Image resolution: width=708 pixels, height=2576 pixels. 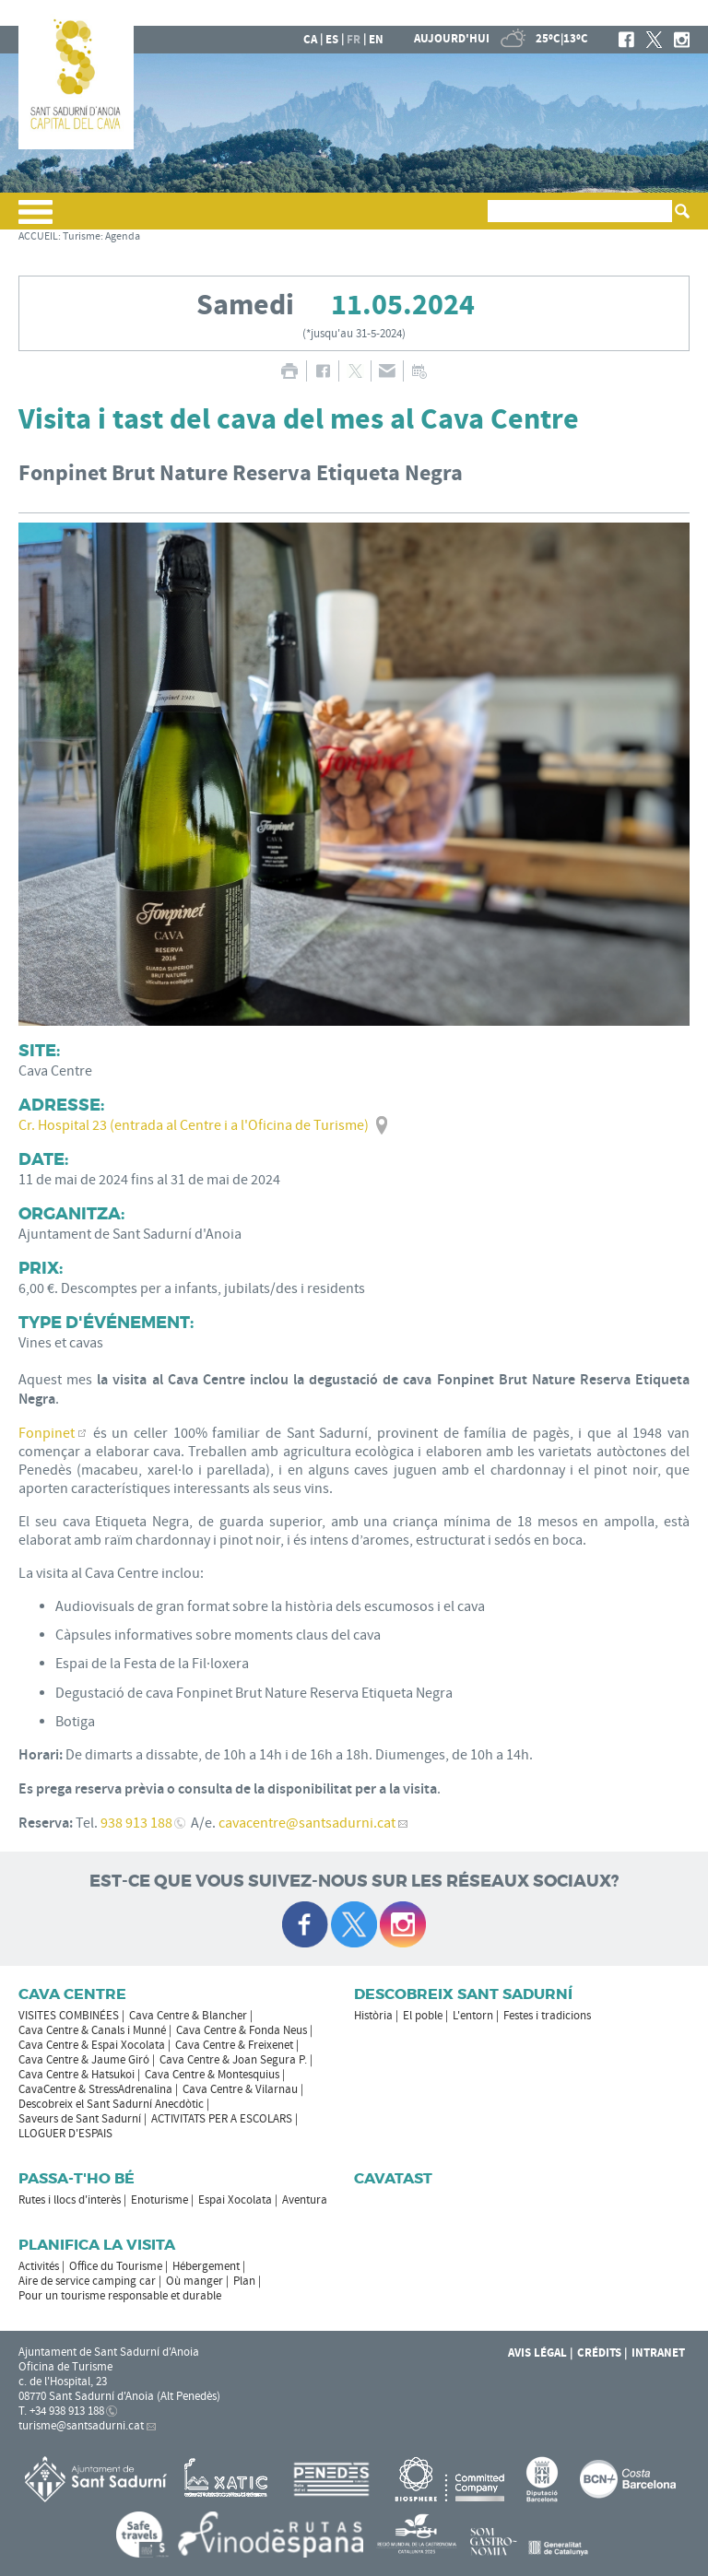 What do you see at coordinates (473, 2015) in the screenshot?
I see `L'entorn` at bounding box center [473, 2015].